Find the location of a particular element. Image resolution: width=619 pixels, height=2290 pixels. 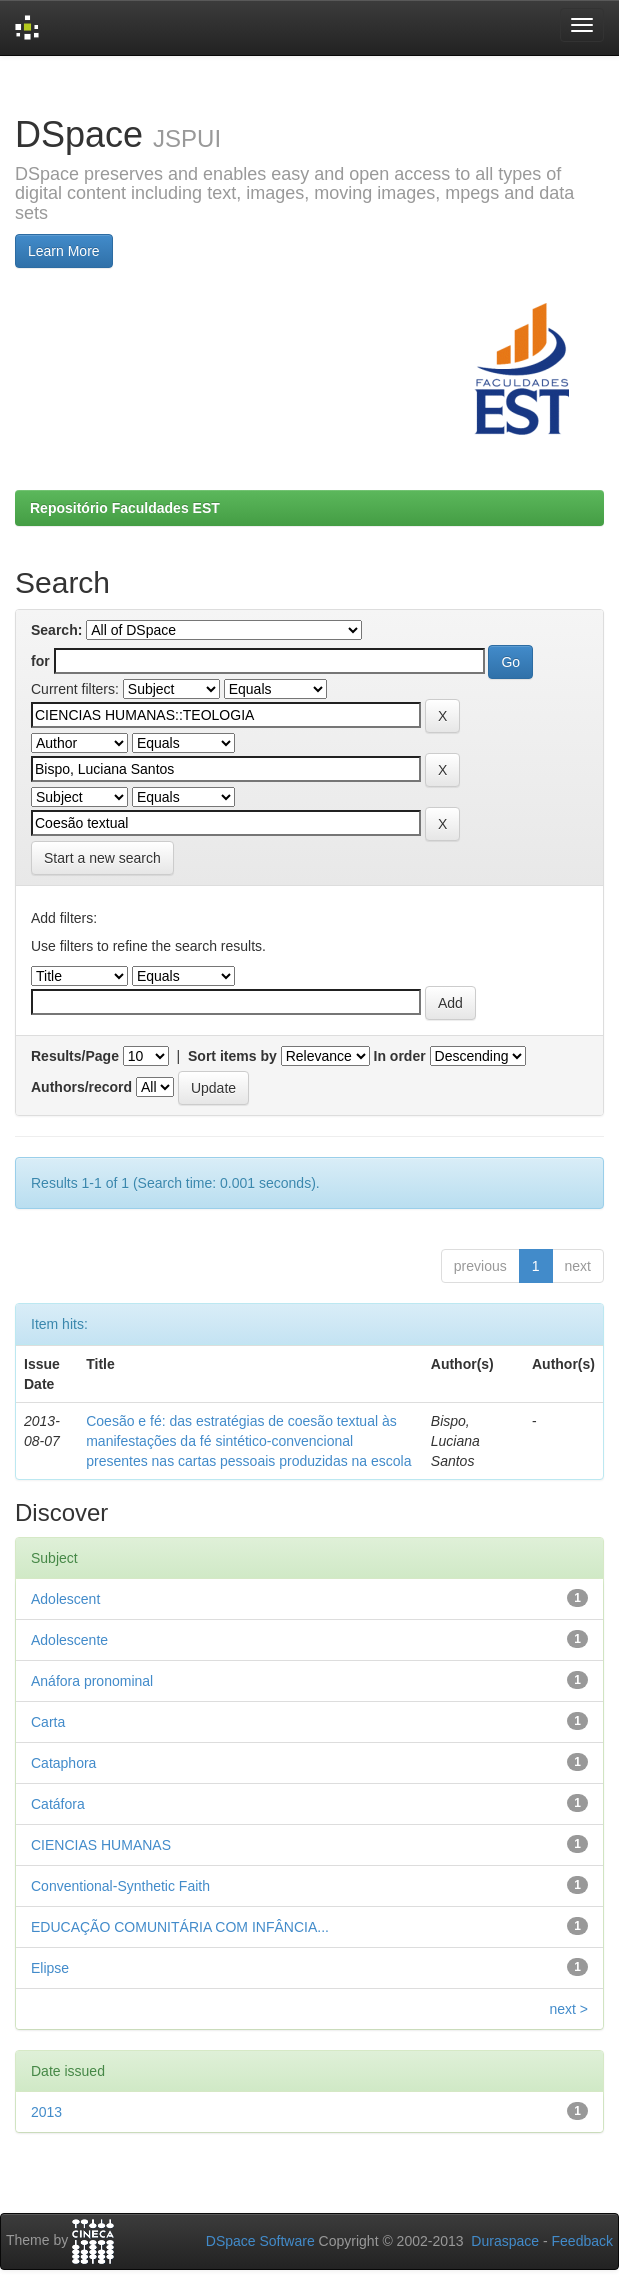

Duraspace is located at coordinates (505, 2241).